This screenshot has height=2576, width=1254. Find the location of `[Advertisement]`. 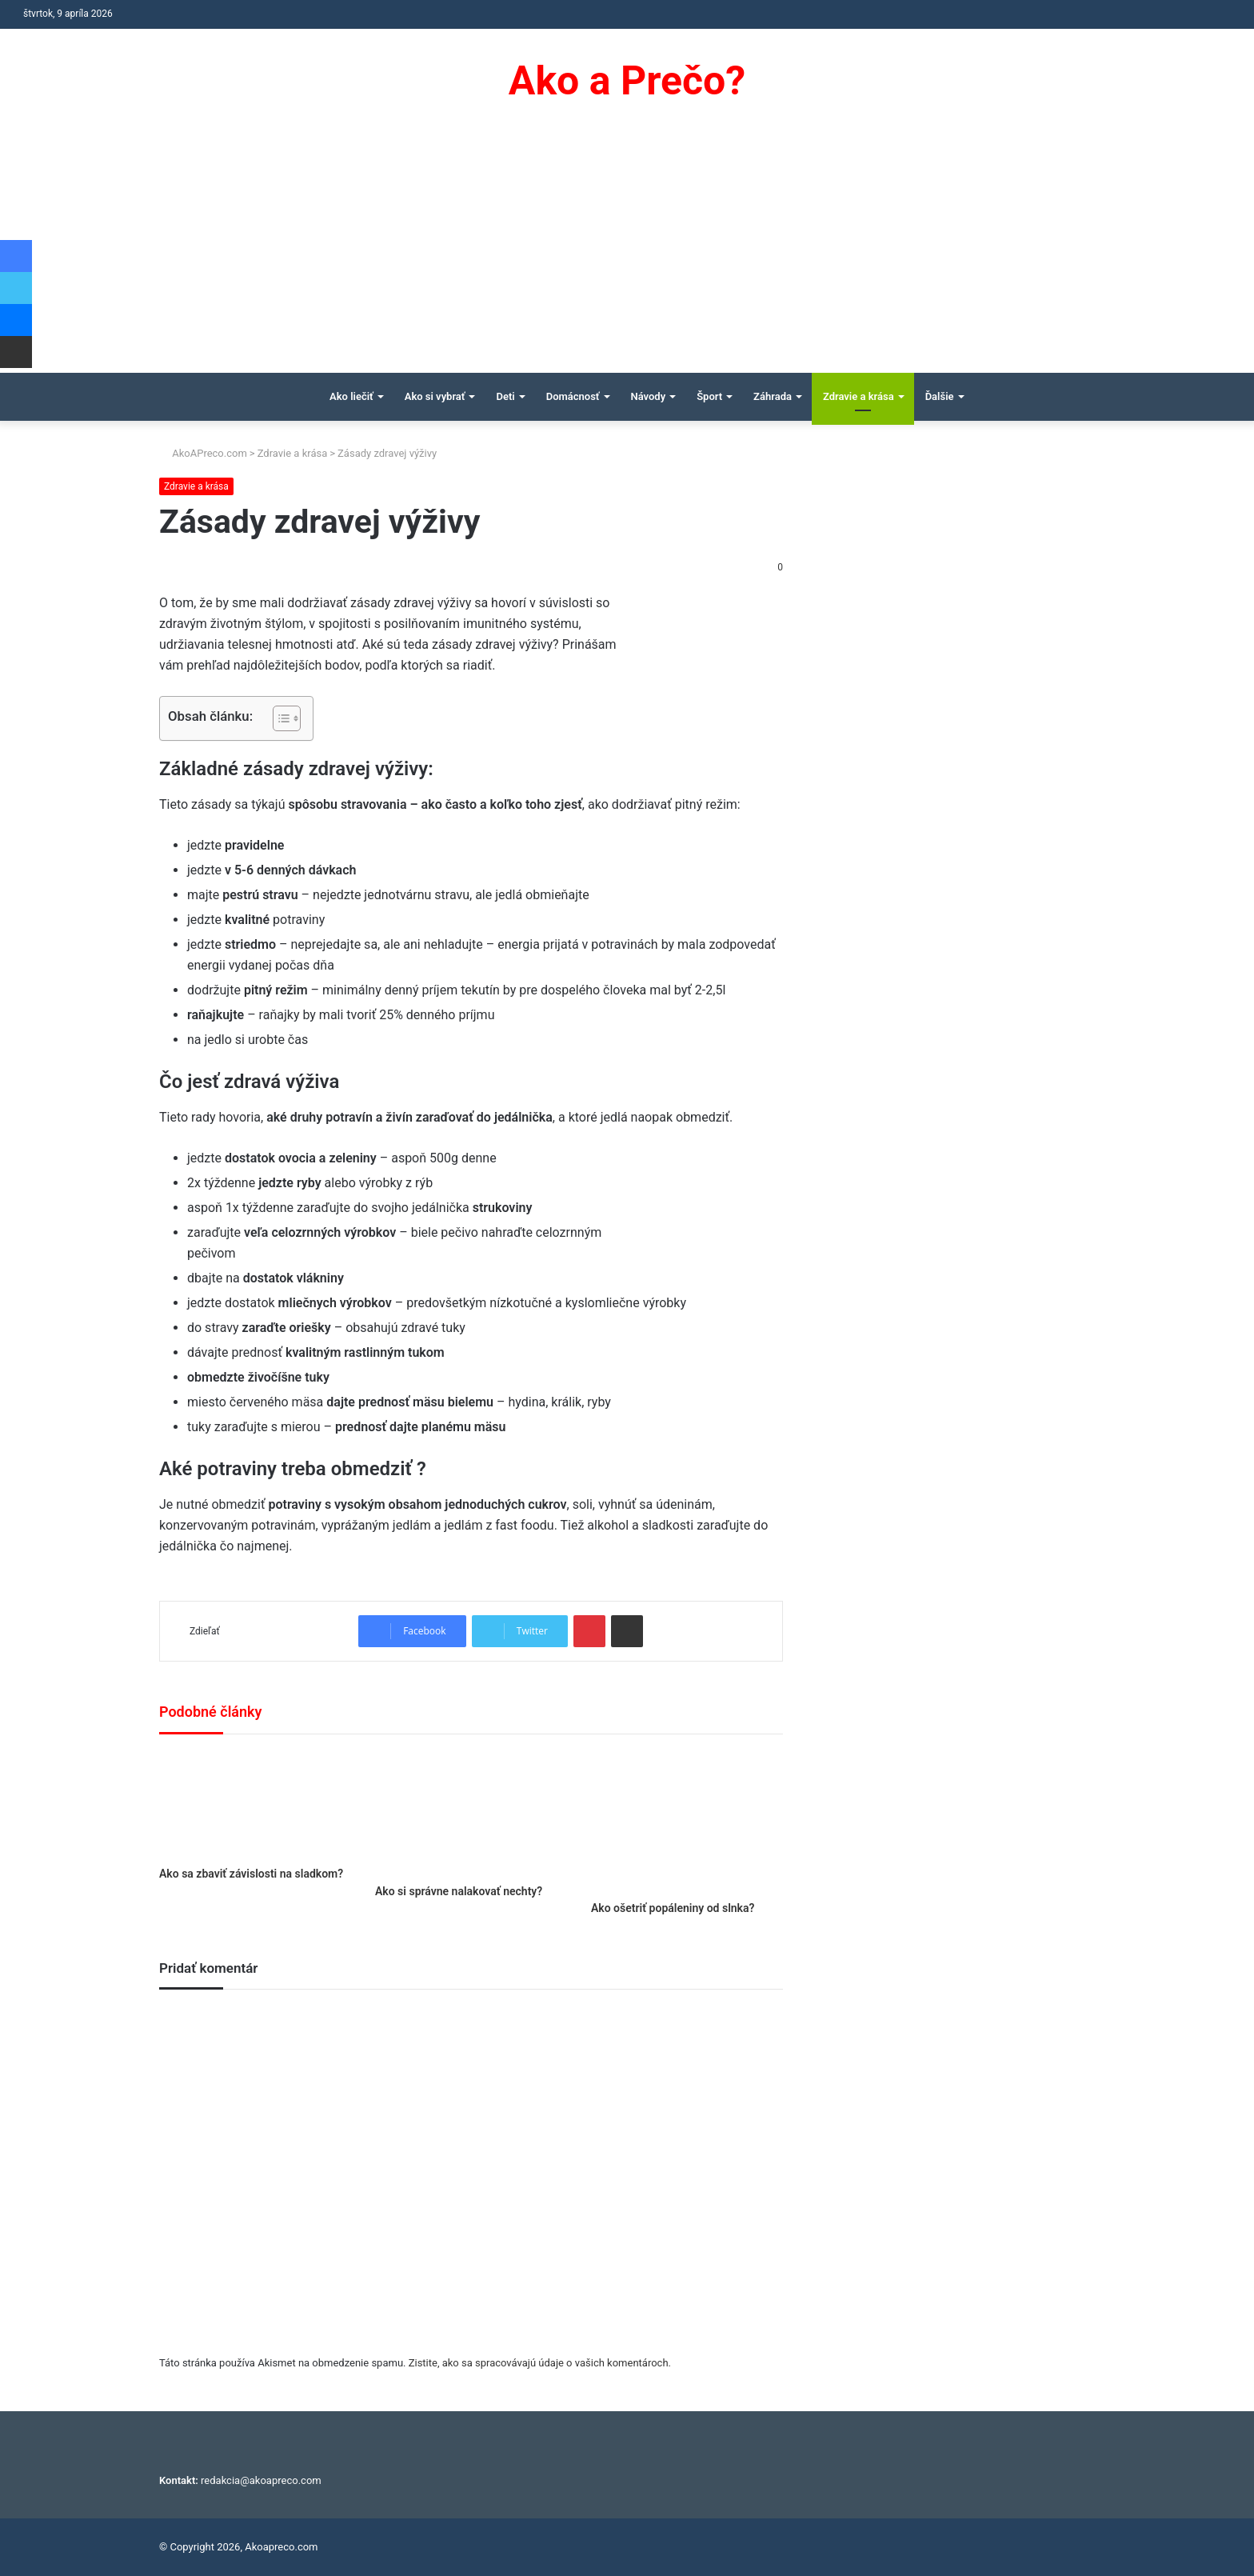

[Advertisement] is located at coordinates (627, 253).